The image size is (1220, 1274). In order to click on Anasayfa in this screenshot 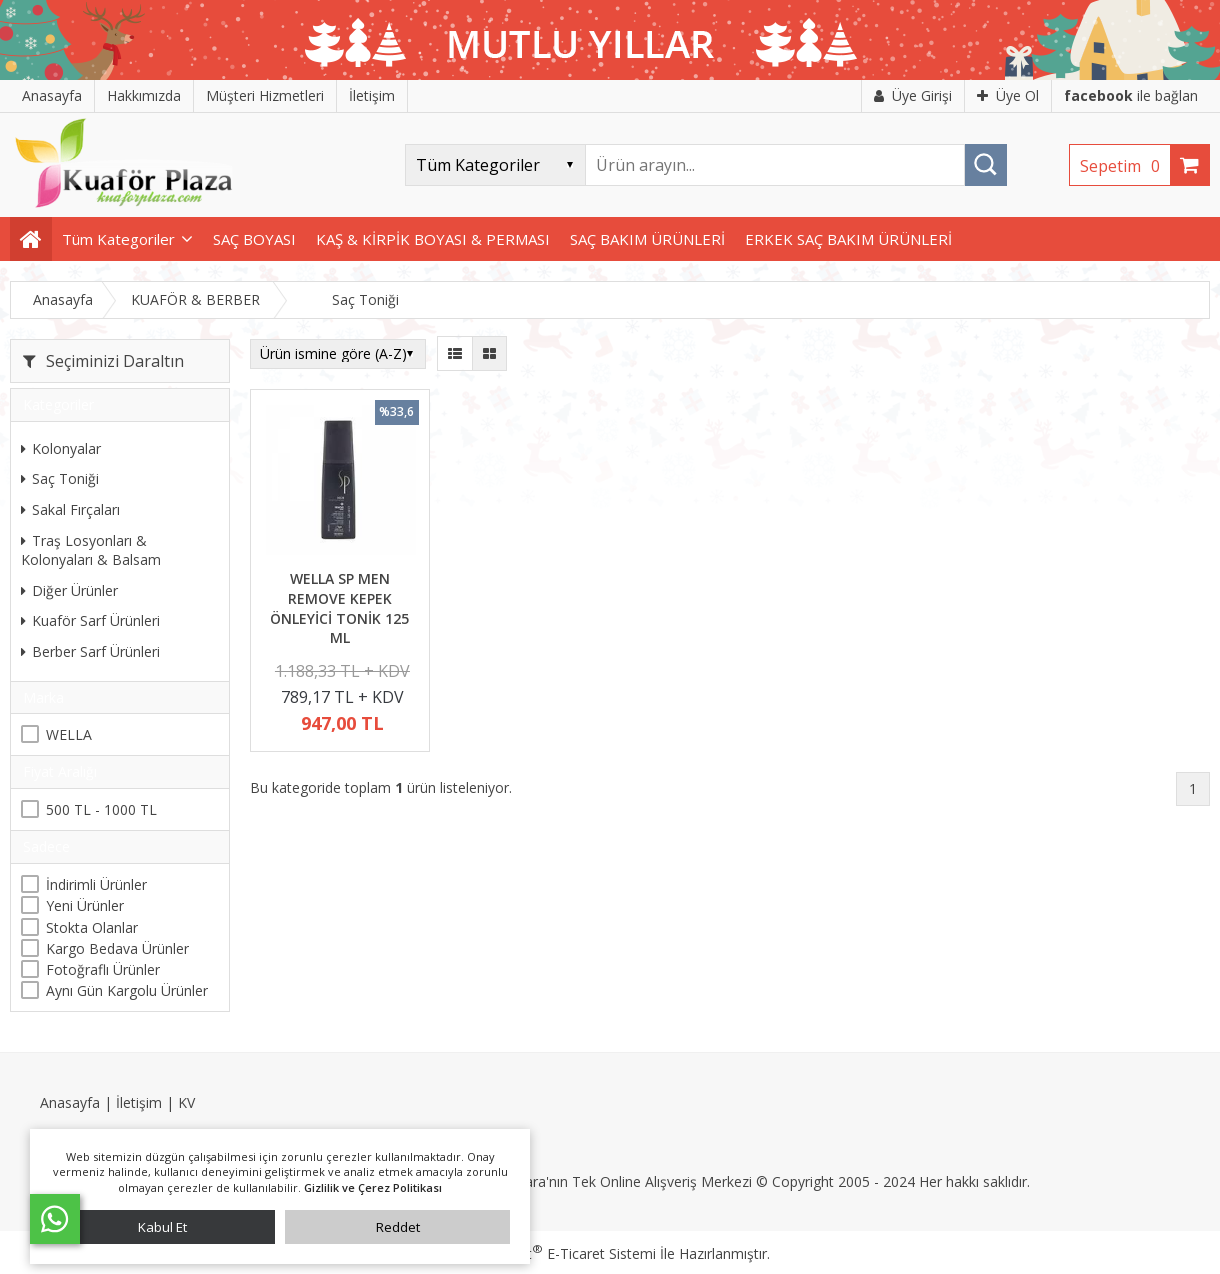, I will do `click(70, 1102)`.